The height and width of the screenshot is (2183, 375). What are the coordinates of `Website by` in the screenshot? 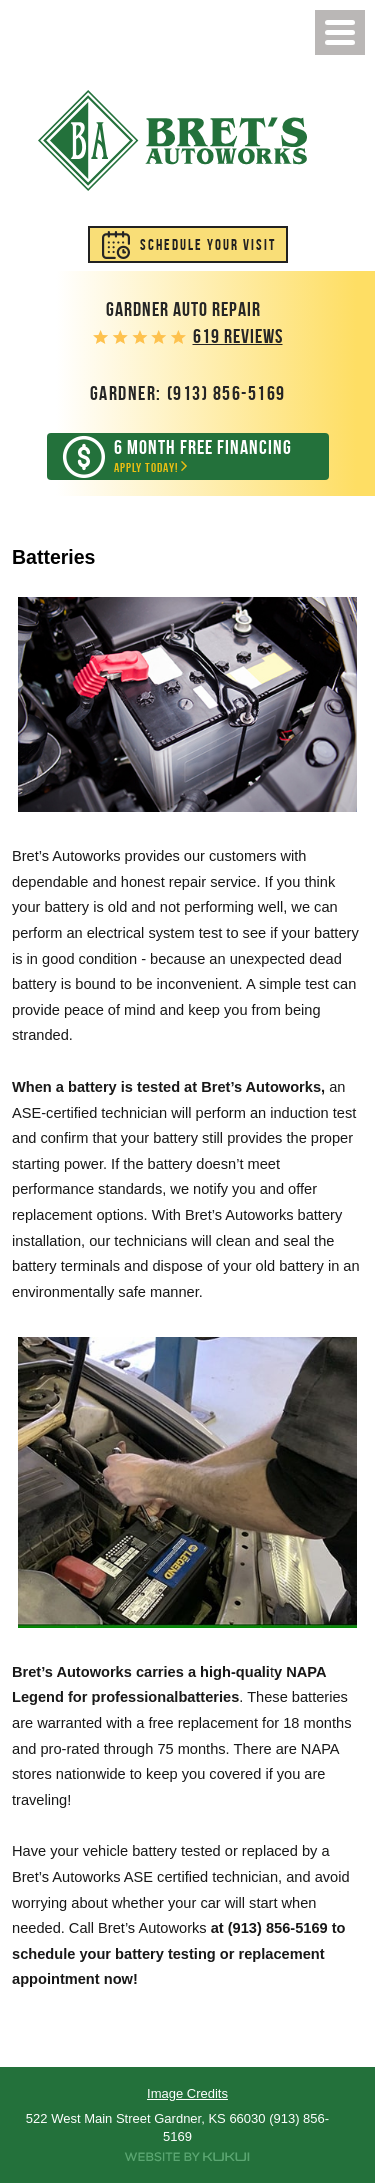 It's located at (187, 2157).